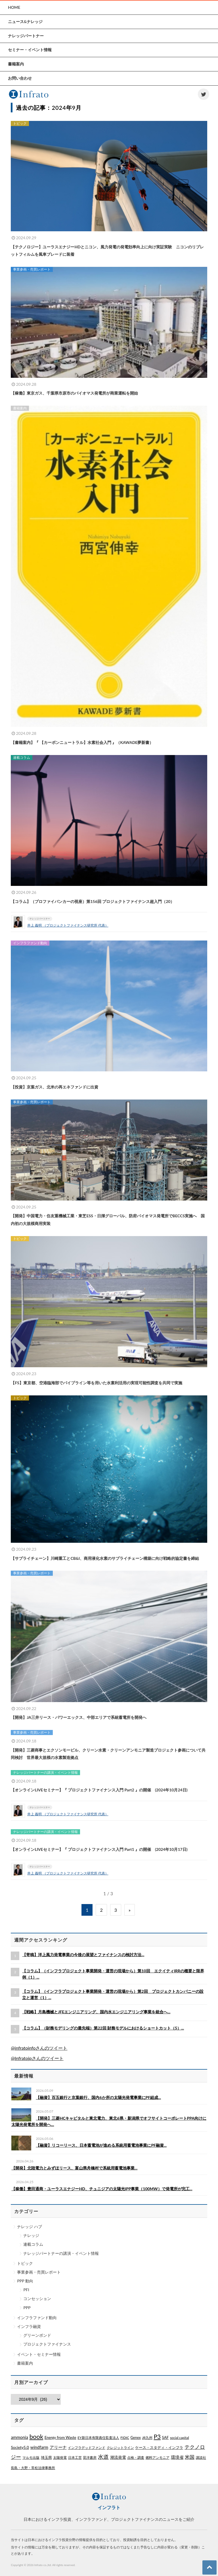  Describe the element at coordinates (157, 2436) in the screenshot. I see `P3 [P3 (169個の項目)]` at that location.